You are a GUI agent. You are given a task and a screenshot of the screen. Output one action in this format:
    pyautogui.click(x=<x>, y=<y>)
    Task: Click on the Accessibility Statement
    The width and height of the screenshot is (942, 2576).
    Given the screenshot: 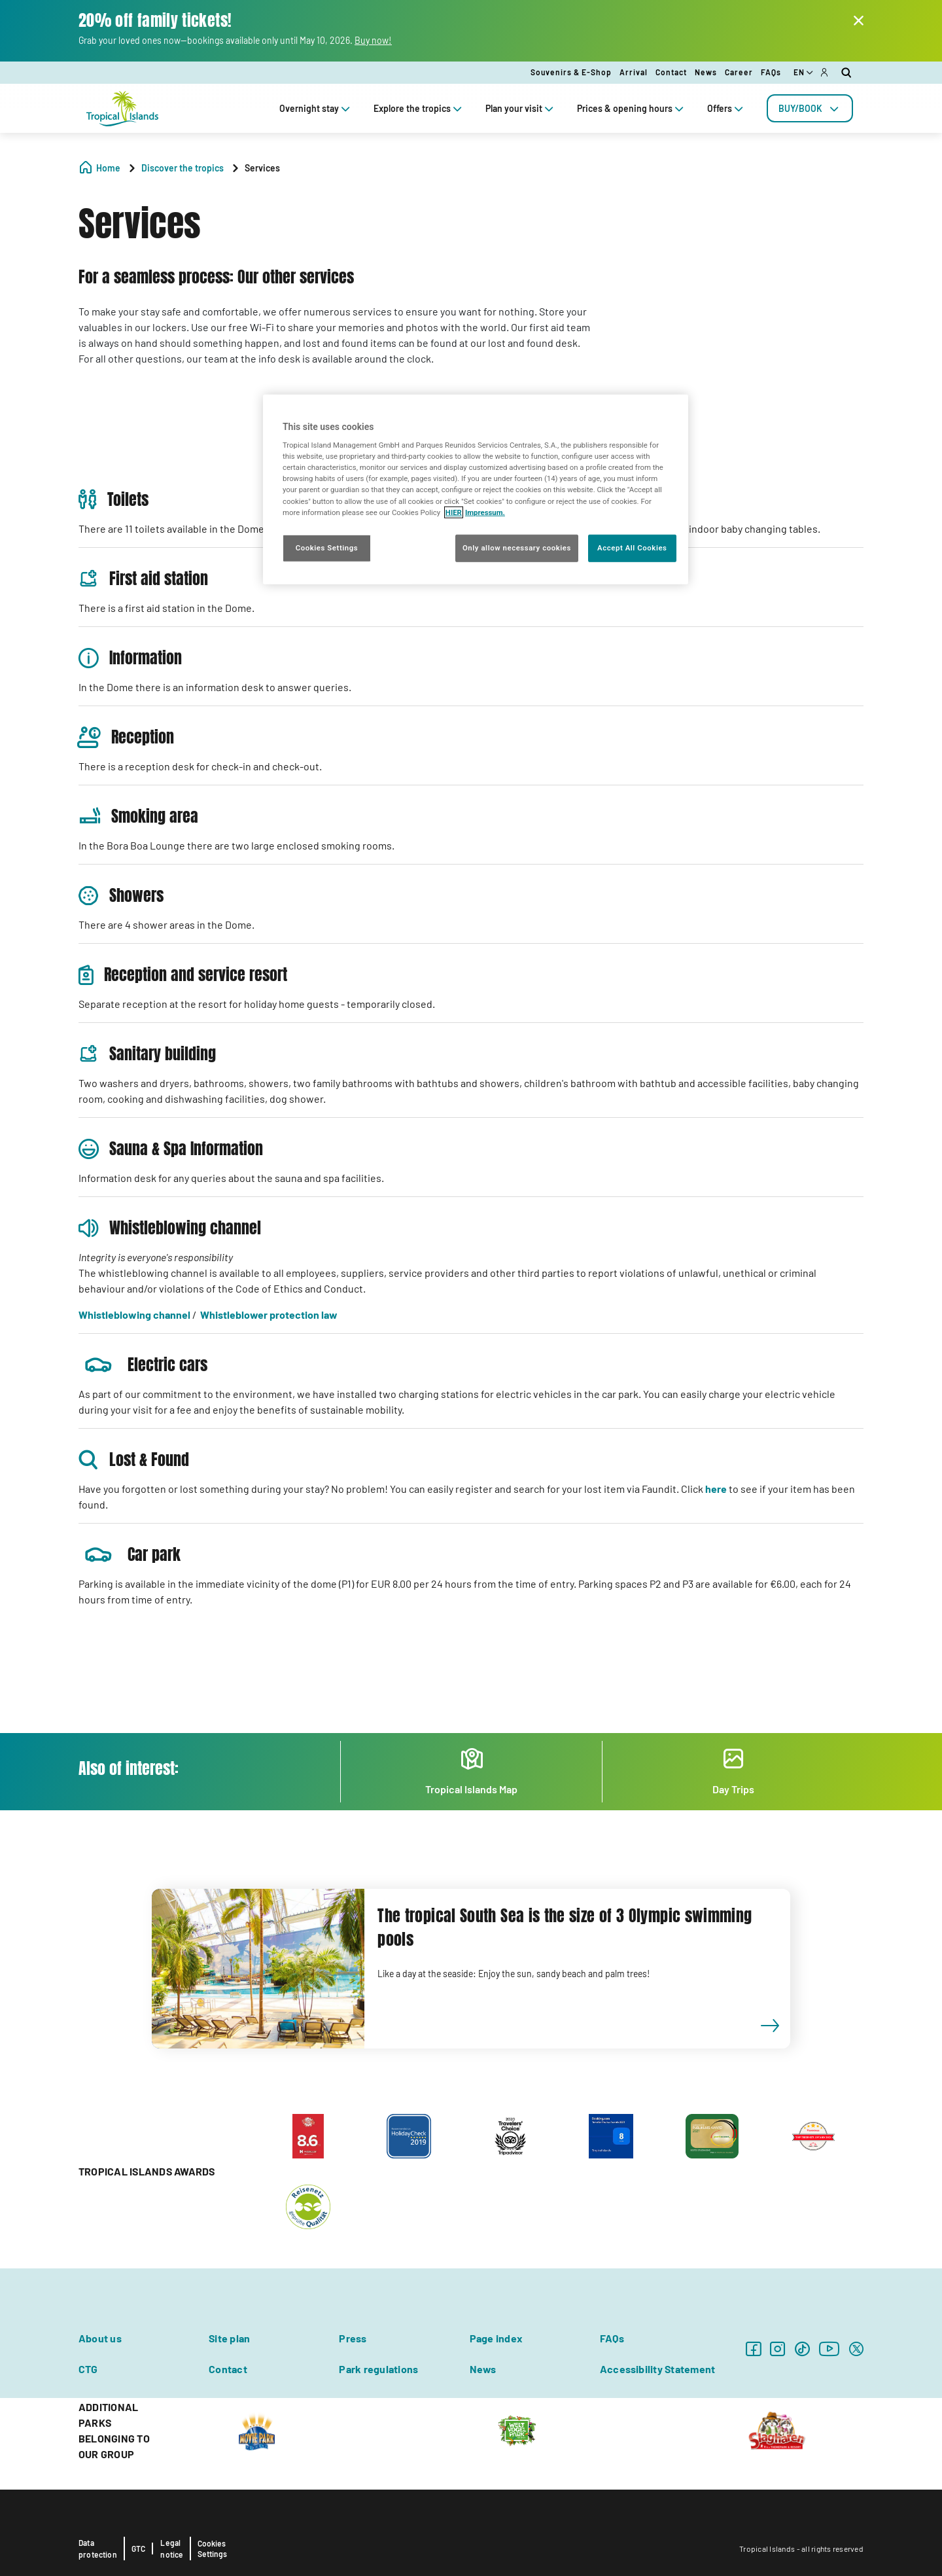 What is the action you would take?
    pyautogui.click(x=658, y=2369)
    